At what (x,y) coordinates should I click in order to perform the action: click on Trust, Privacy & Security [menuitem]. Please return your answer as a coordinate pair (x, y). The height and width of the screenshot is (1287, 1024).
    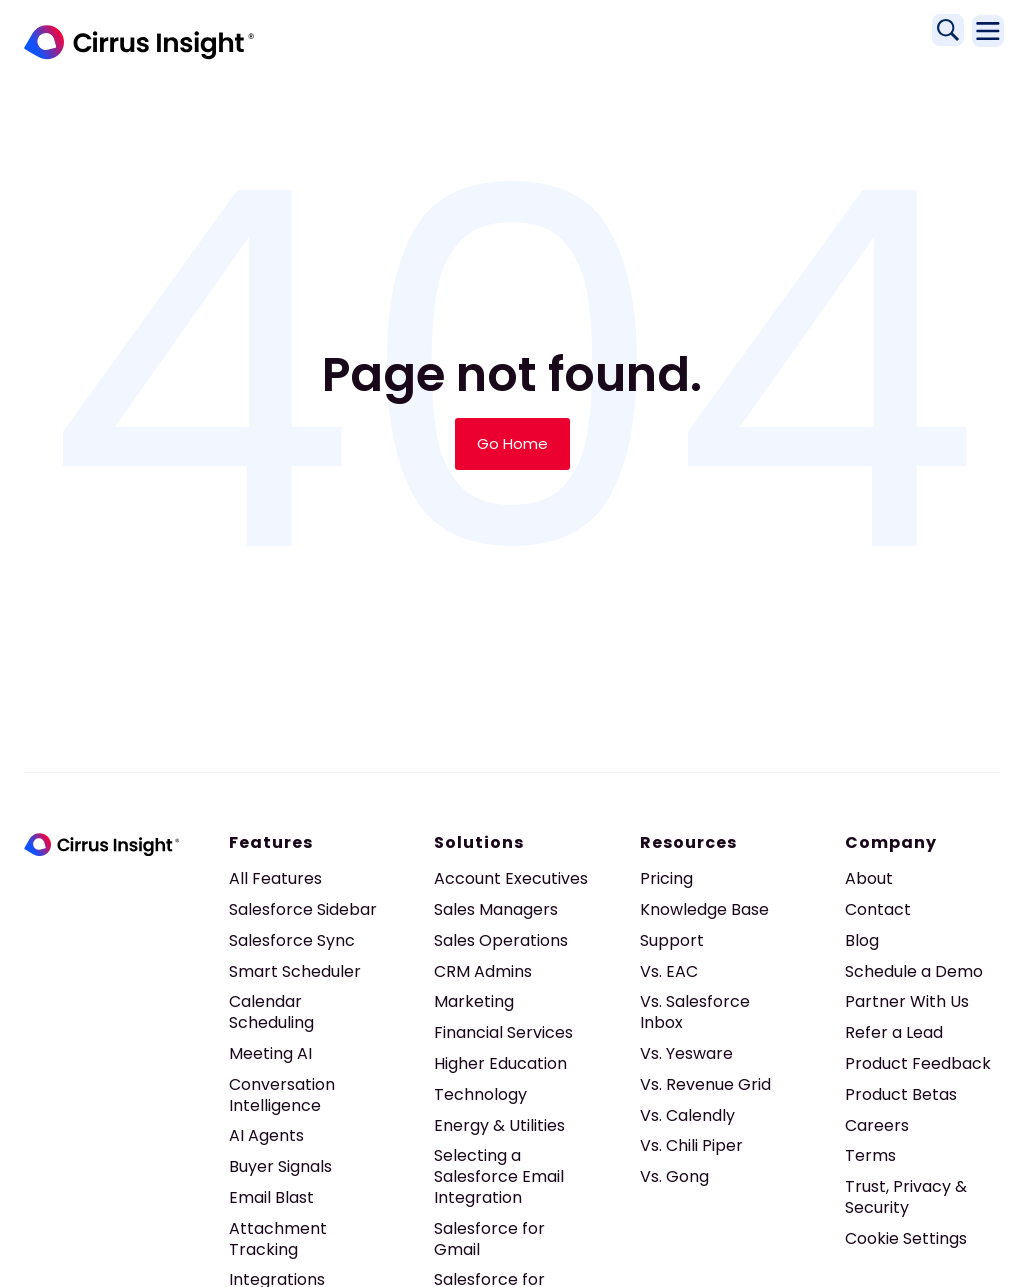
    Looking at the image, I should click on (906, 1197).